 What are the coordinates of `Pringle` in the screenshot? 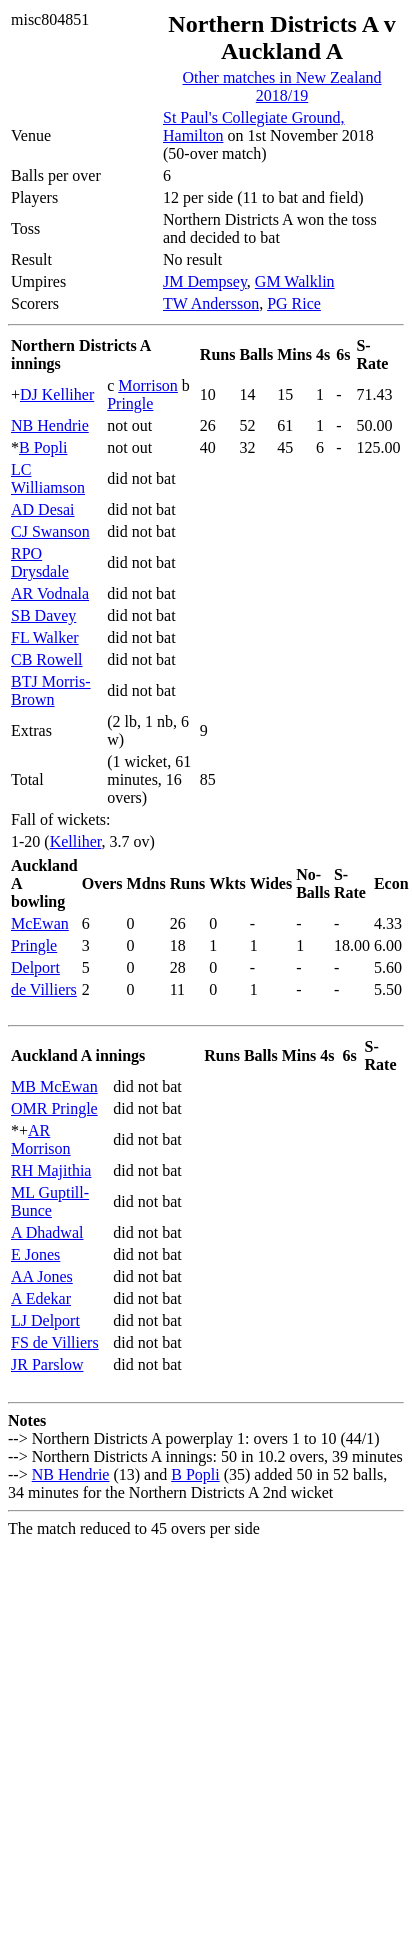 It's located at (130, 403).